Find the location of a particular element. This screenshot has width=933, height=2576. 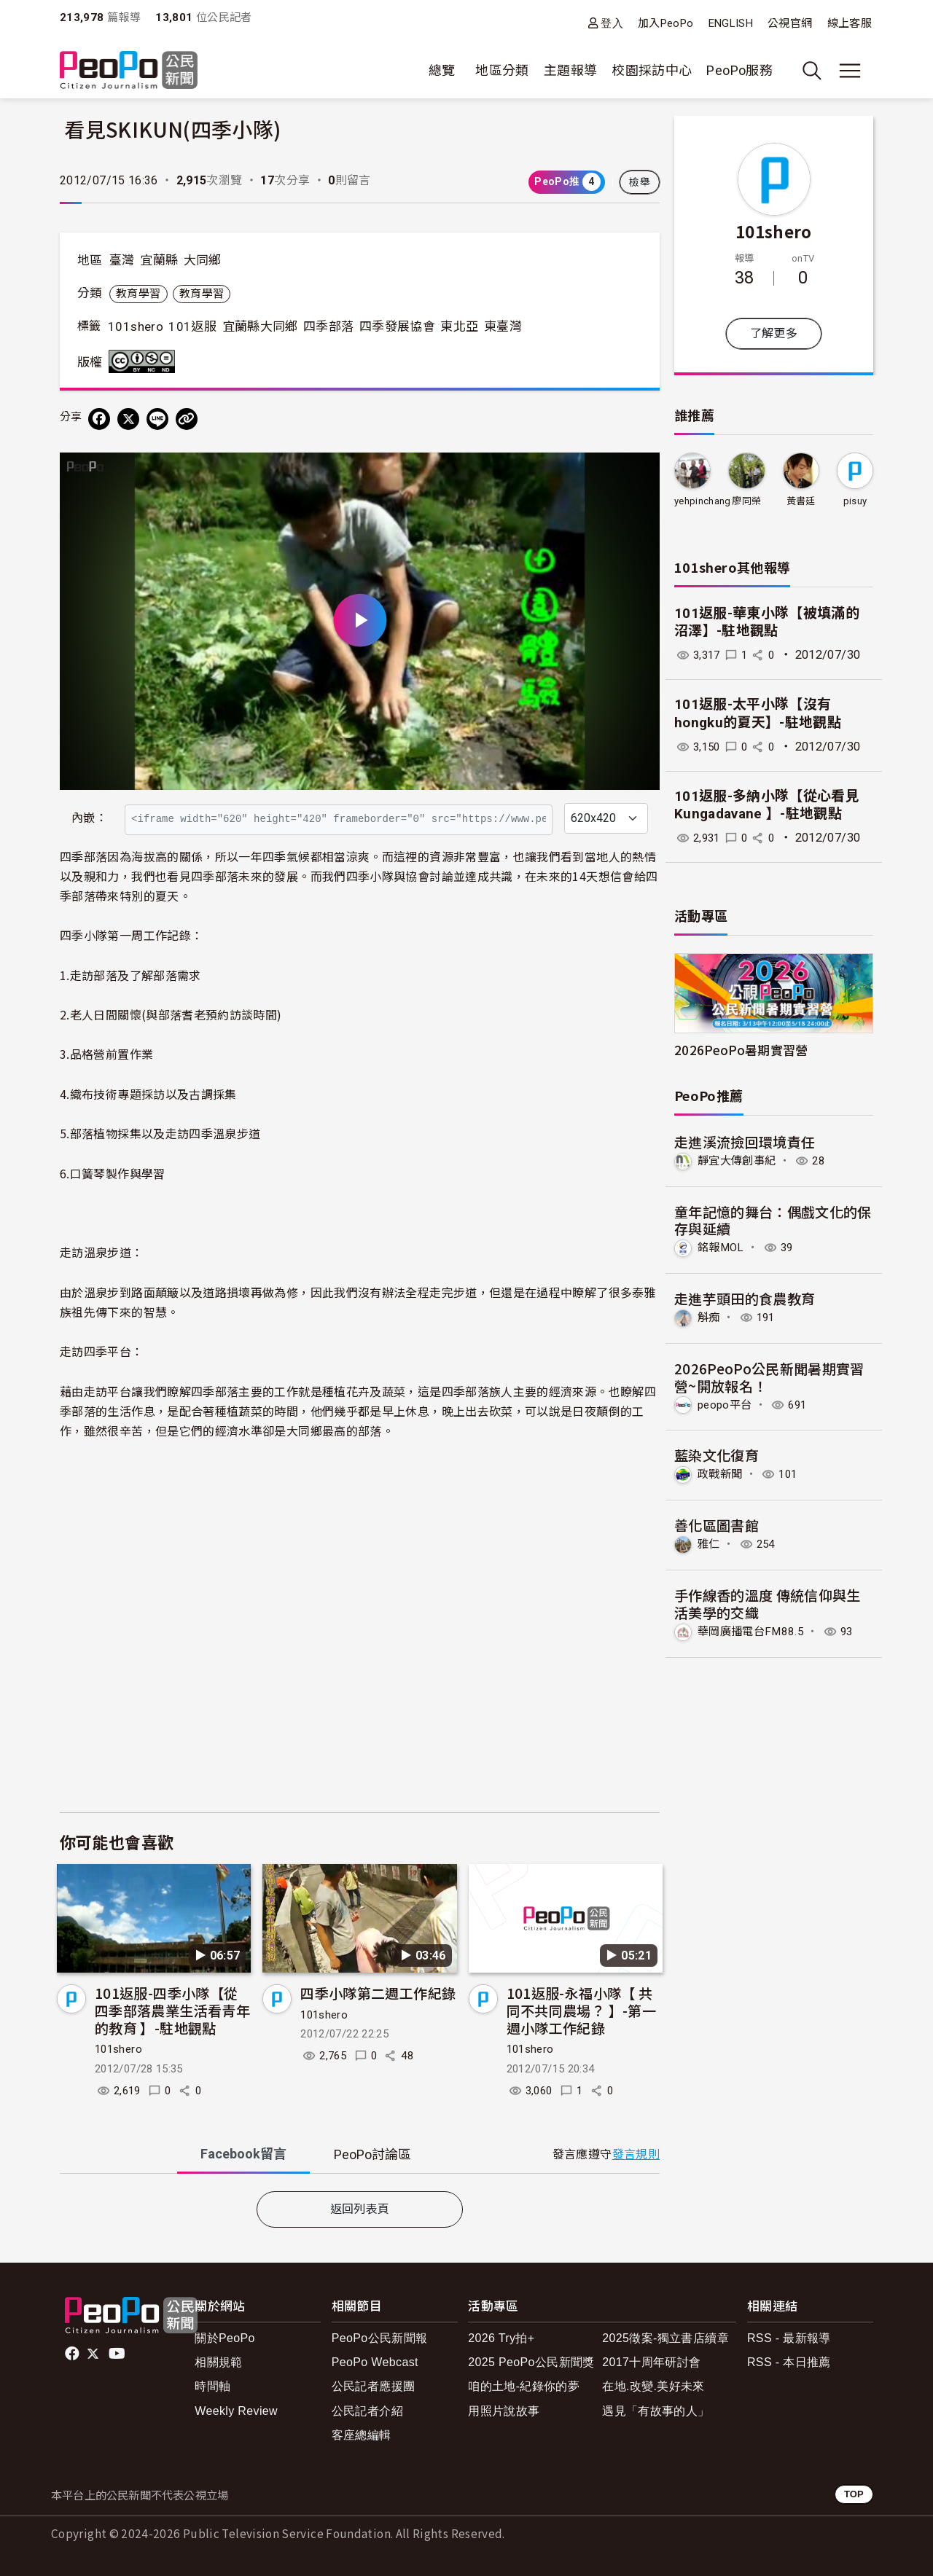

2025徵案-獨立書店續章 is located at coordinates (665, 2338).